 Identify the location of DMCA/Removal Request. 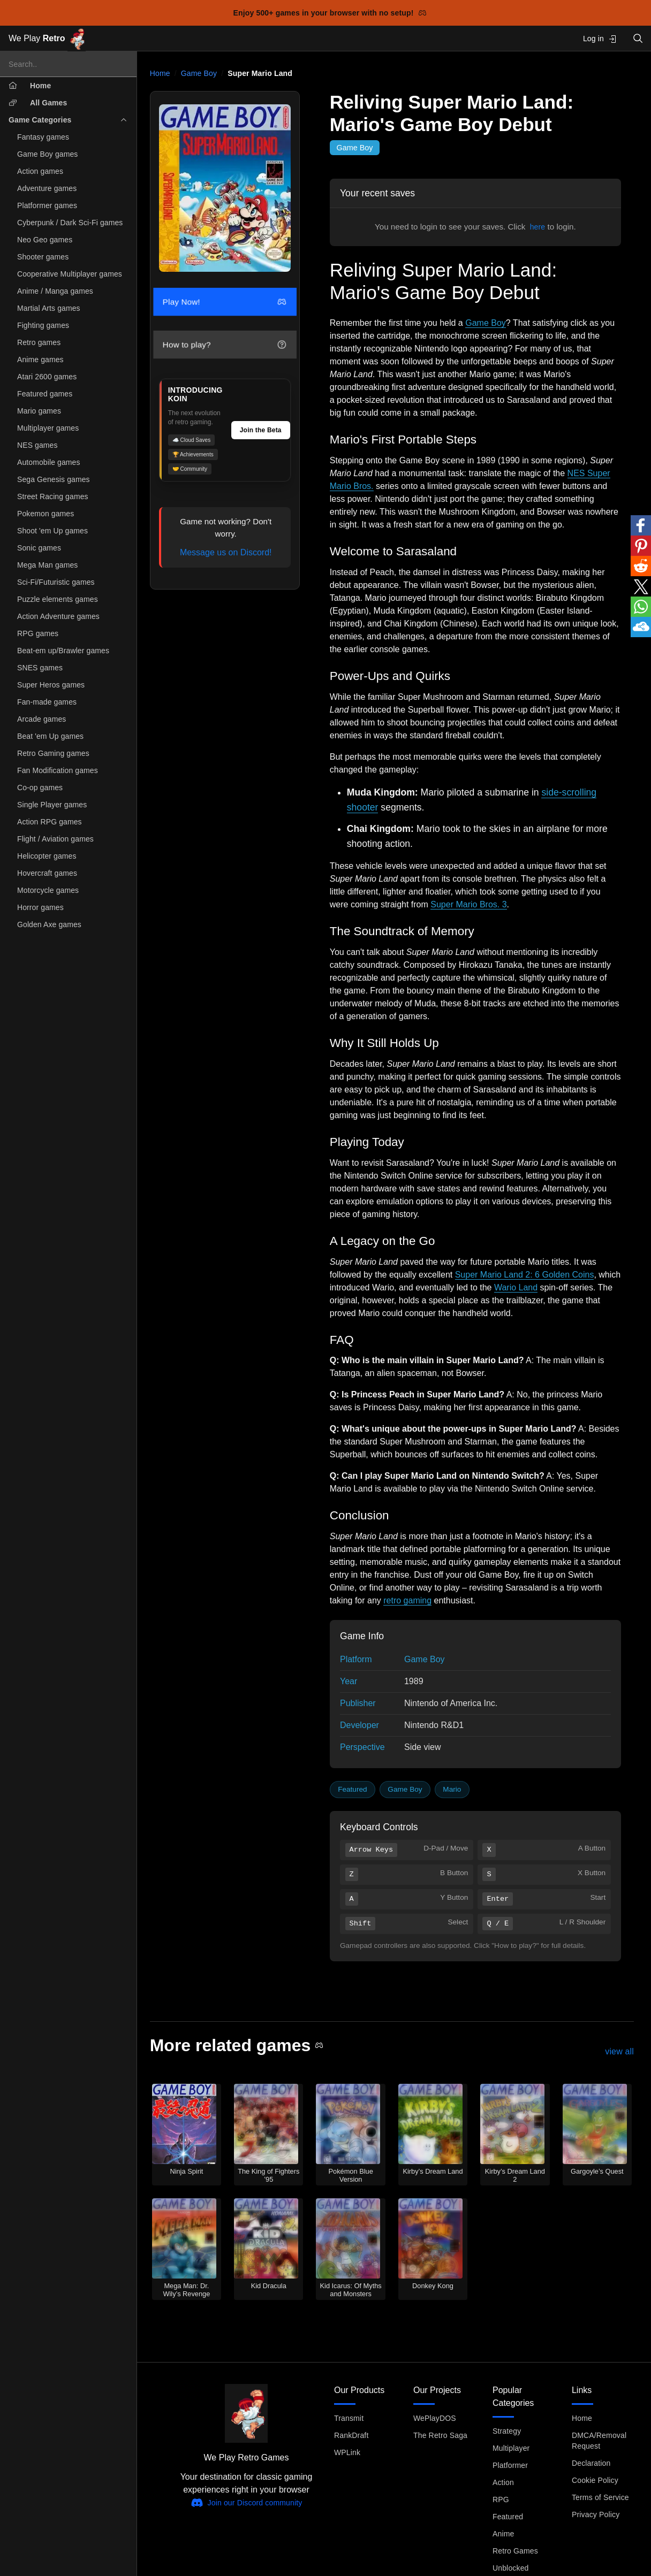
(599, 2440).